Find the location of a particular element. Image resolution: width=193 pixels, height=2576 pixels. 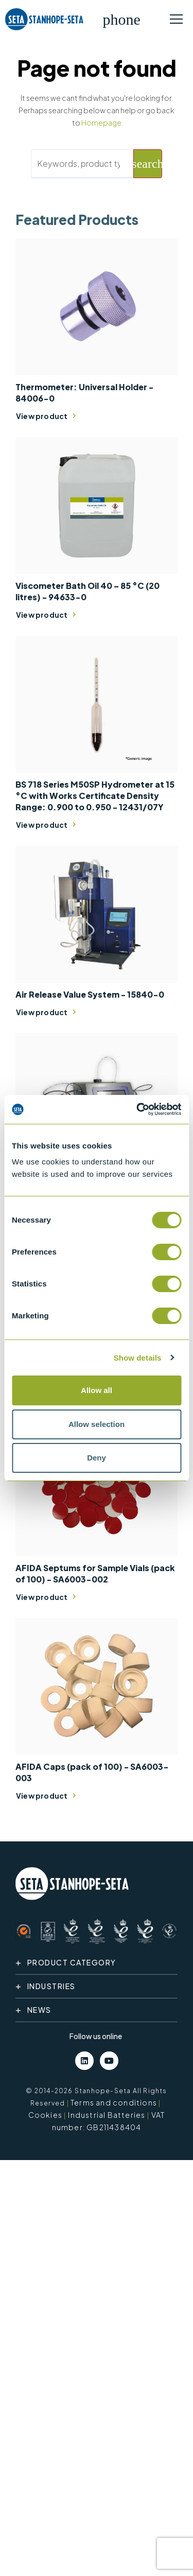

Cookies is located at coordinates (45, 2114).